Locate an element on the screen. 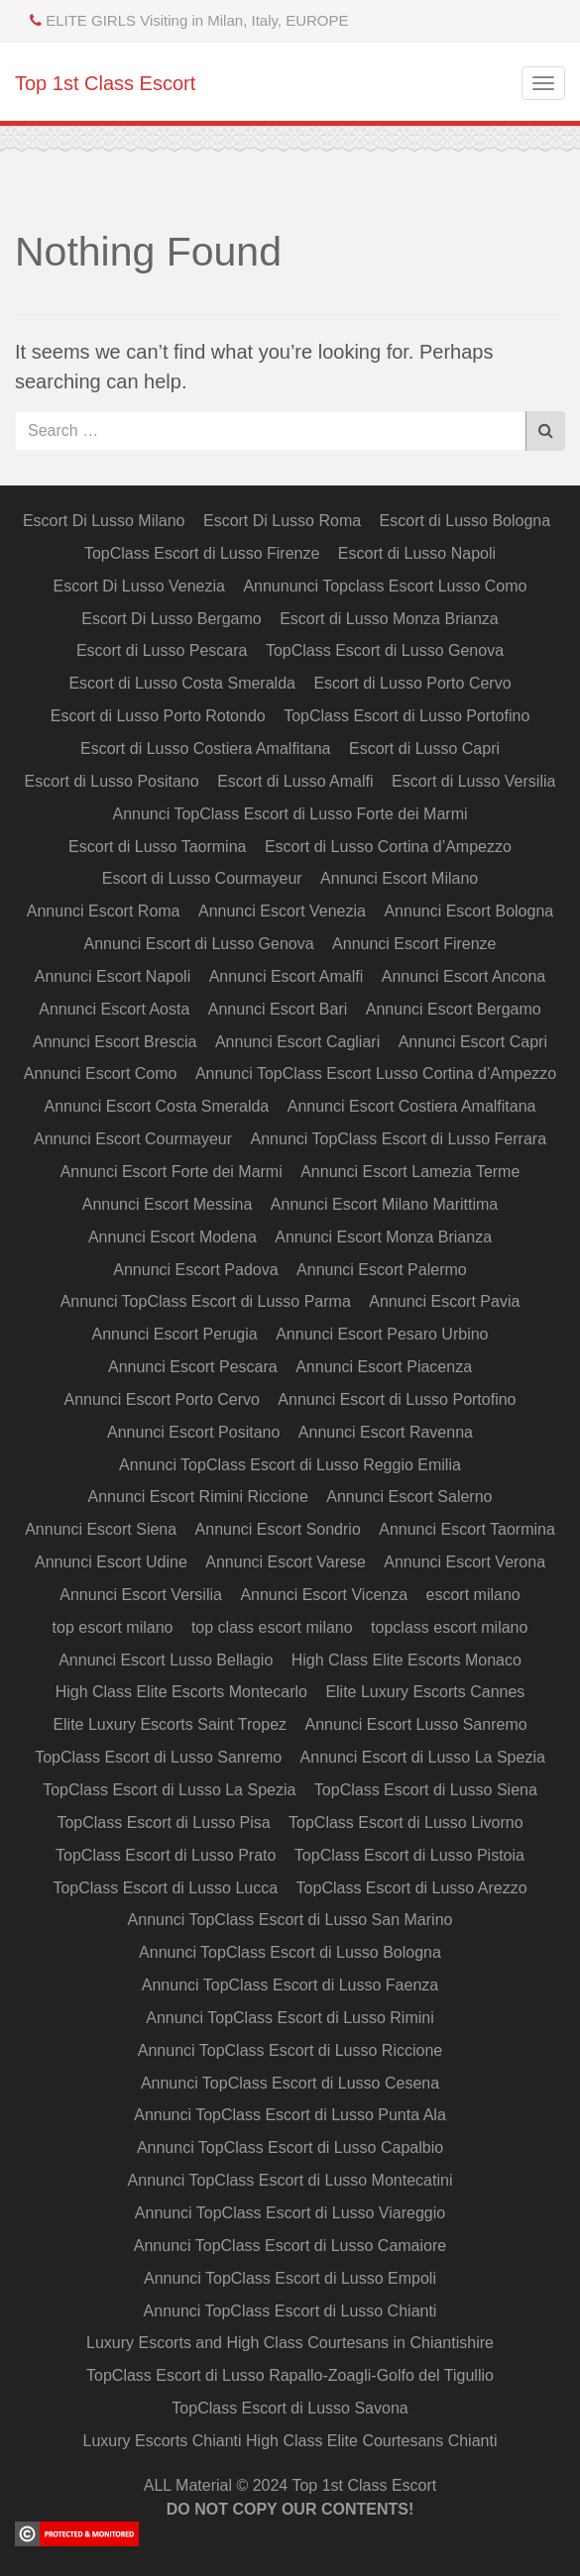 The image size is (580, 2576). Escort Di Lusso Milano is located at coordinates (104, 520).